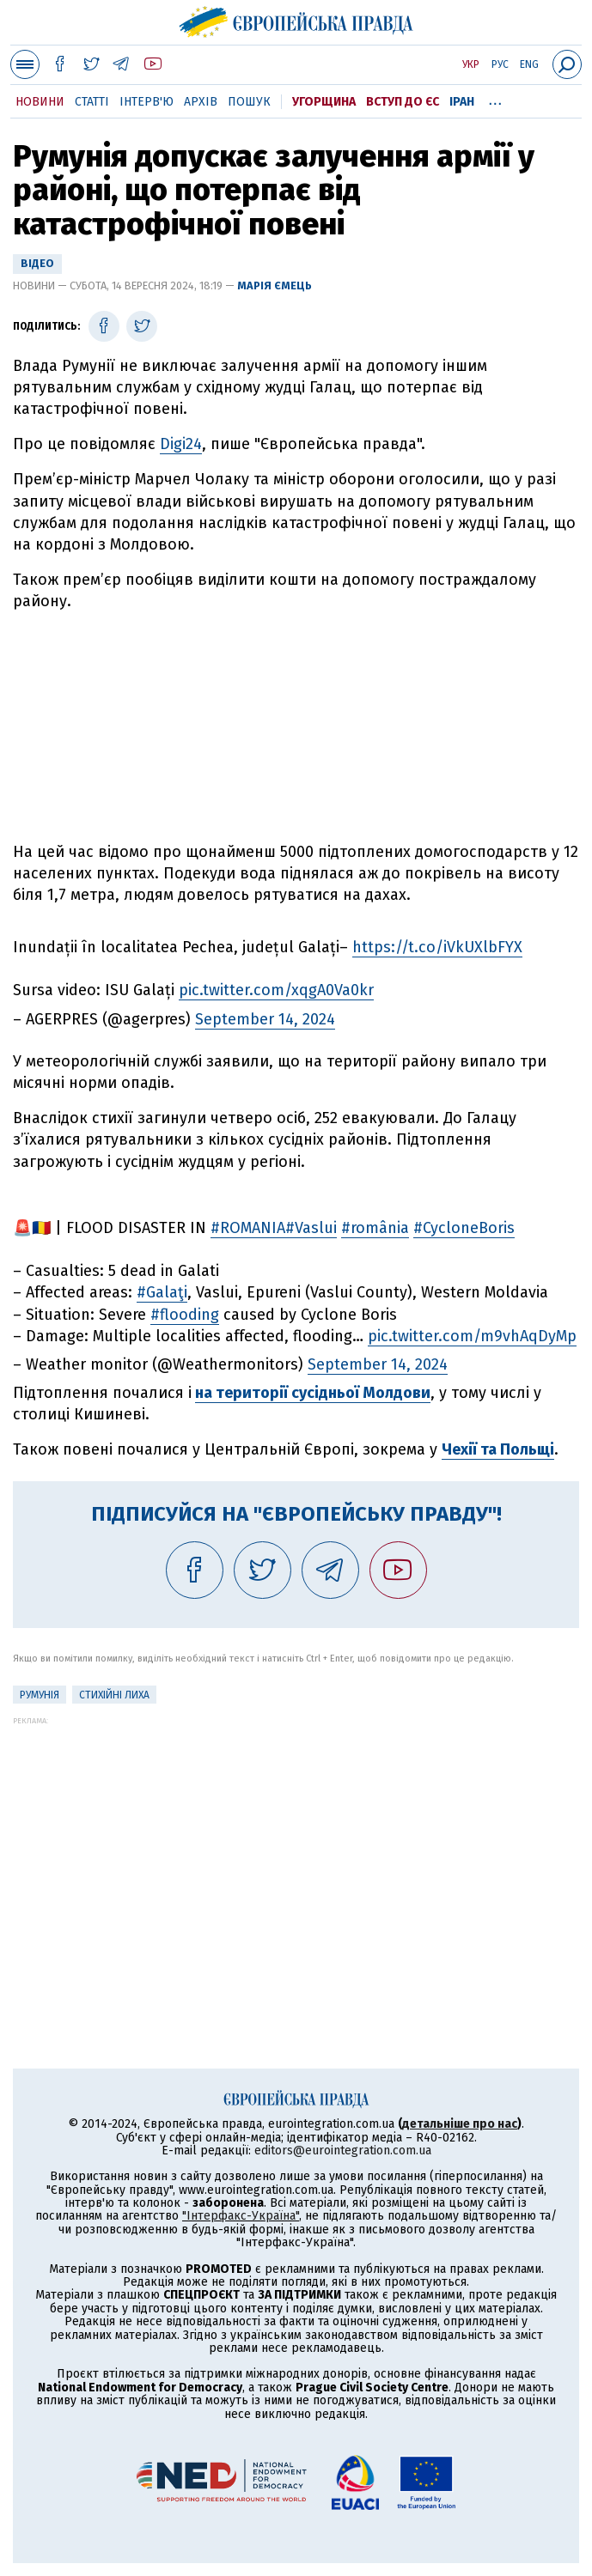 The image size is (592, 2576). I want to click on #Galaţi, so click(162, 1292).